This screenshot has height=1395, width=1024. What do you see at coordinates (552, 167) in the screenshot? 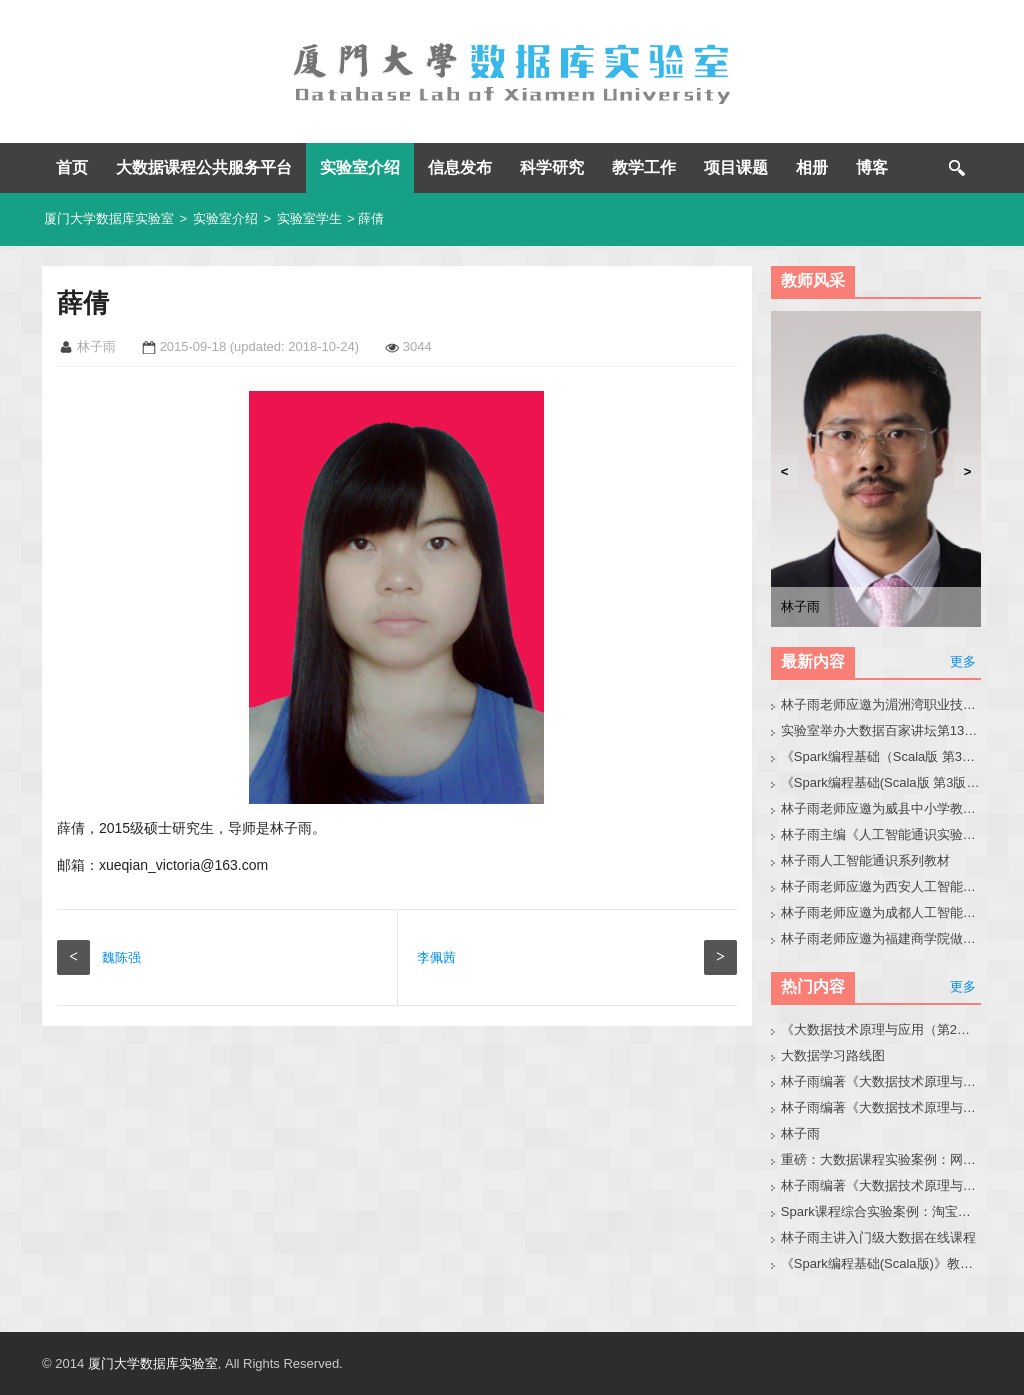
I see `科学研究` at bounding box center [552, 167].